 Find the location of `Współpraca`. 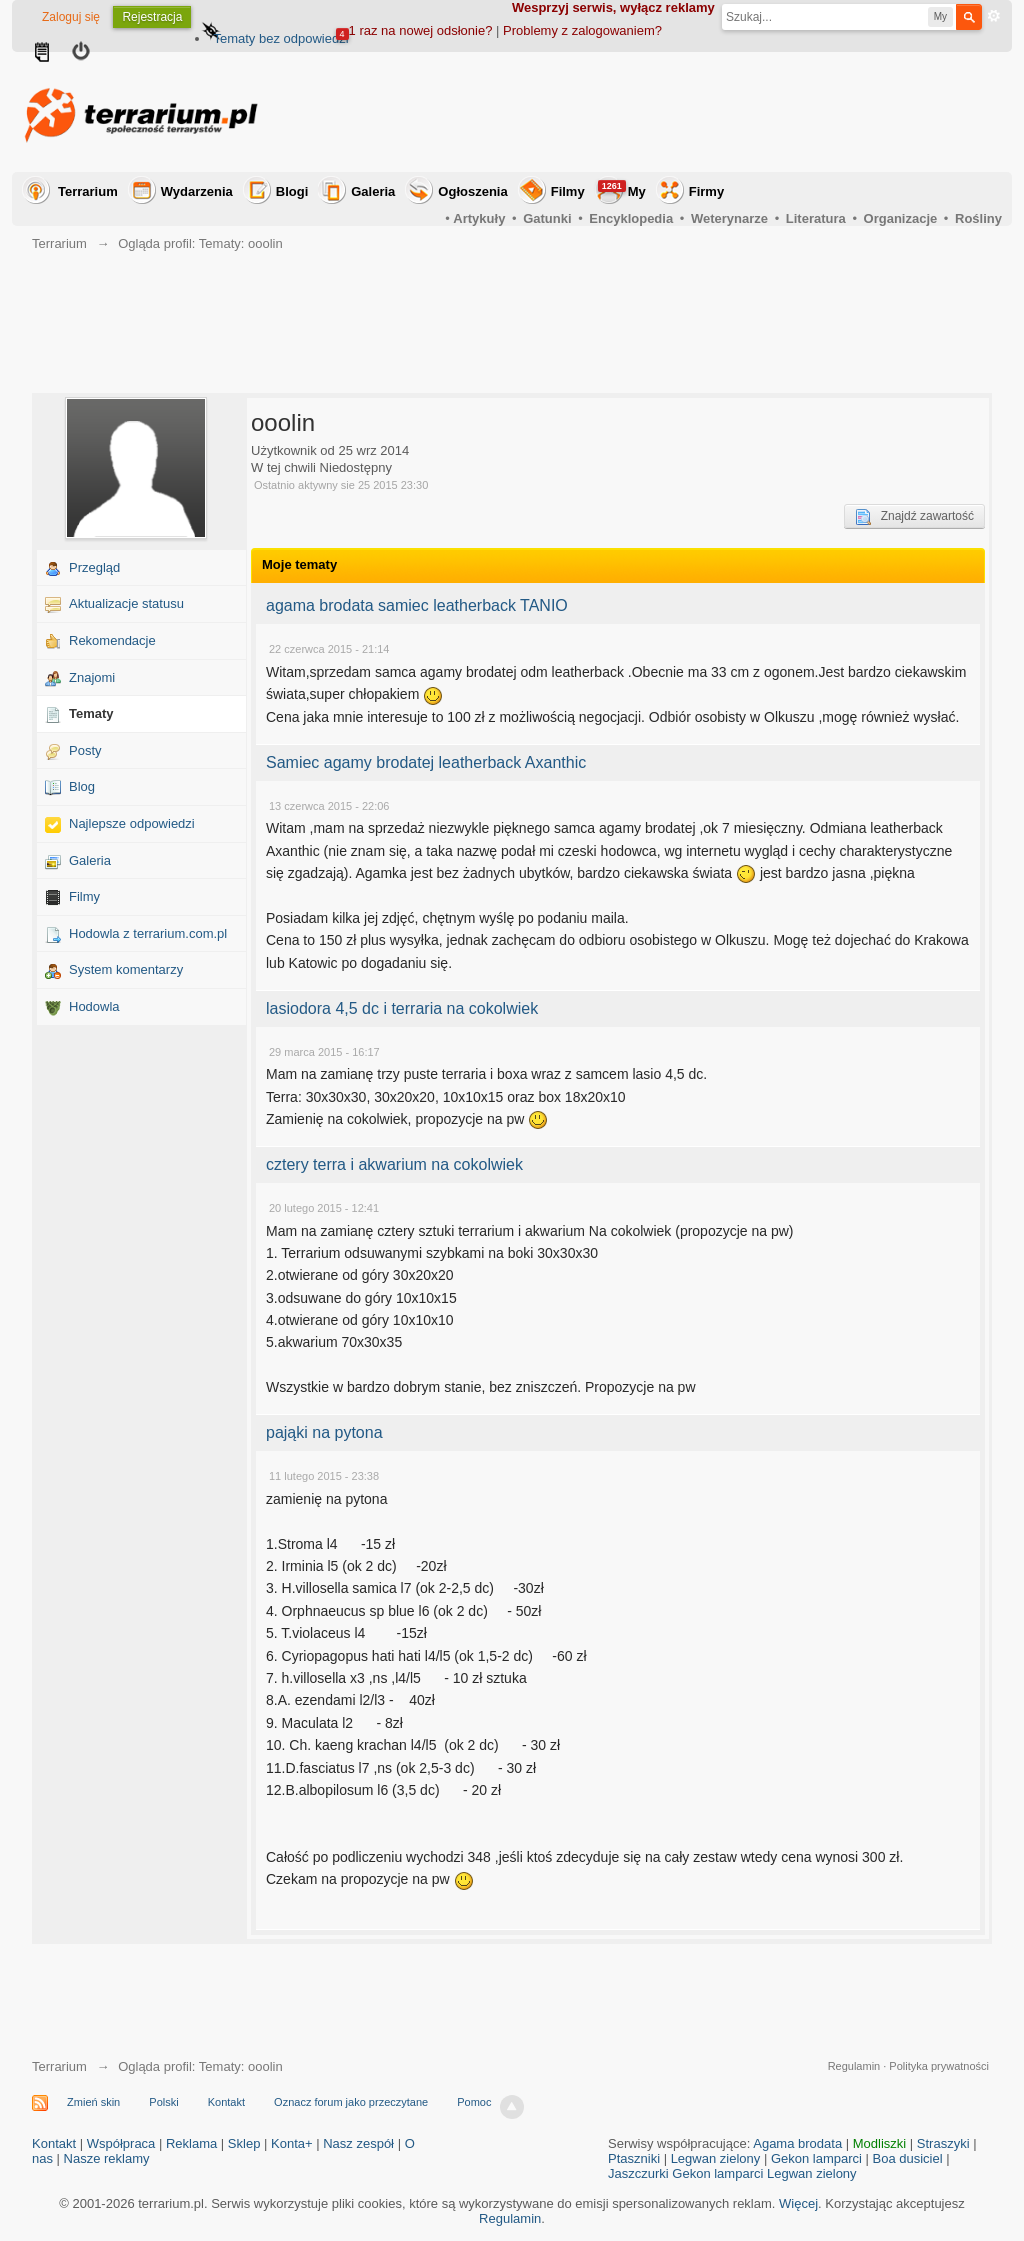

Współpraca is located at coordinates (121, 2143).